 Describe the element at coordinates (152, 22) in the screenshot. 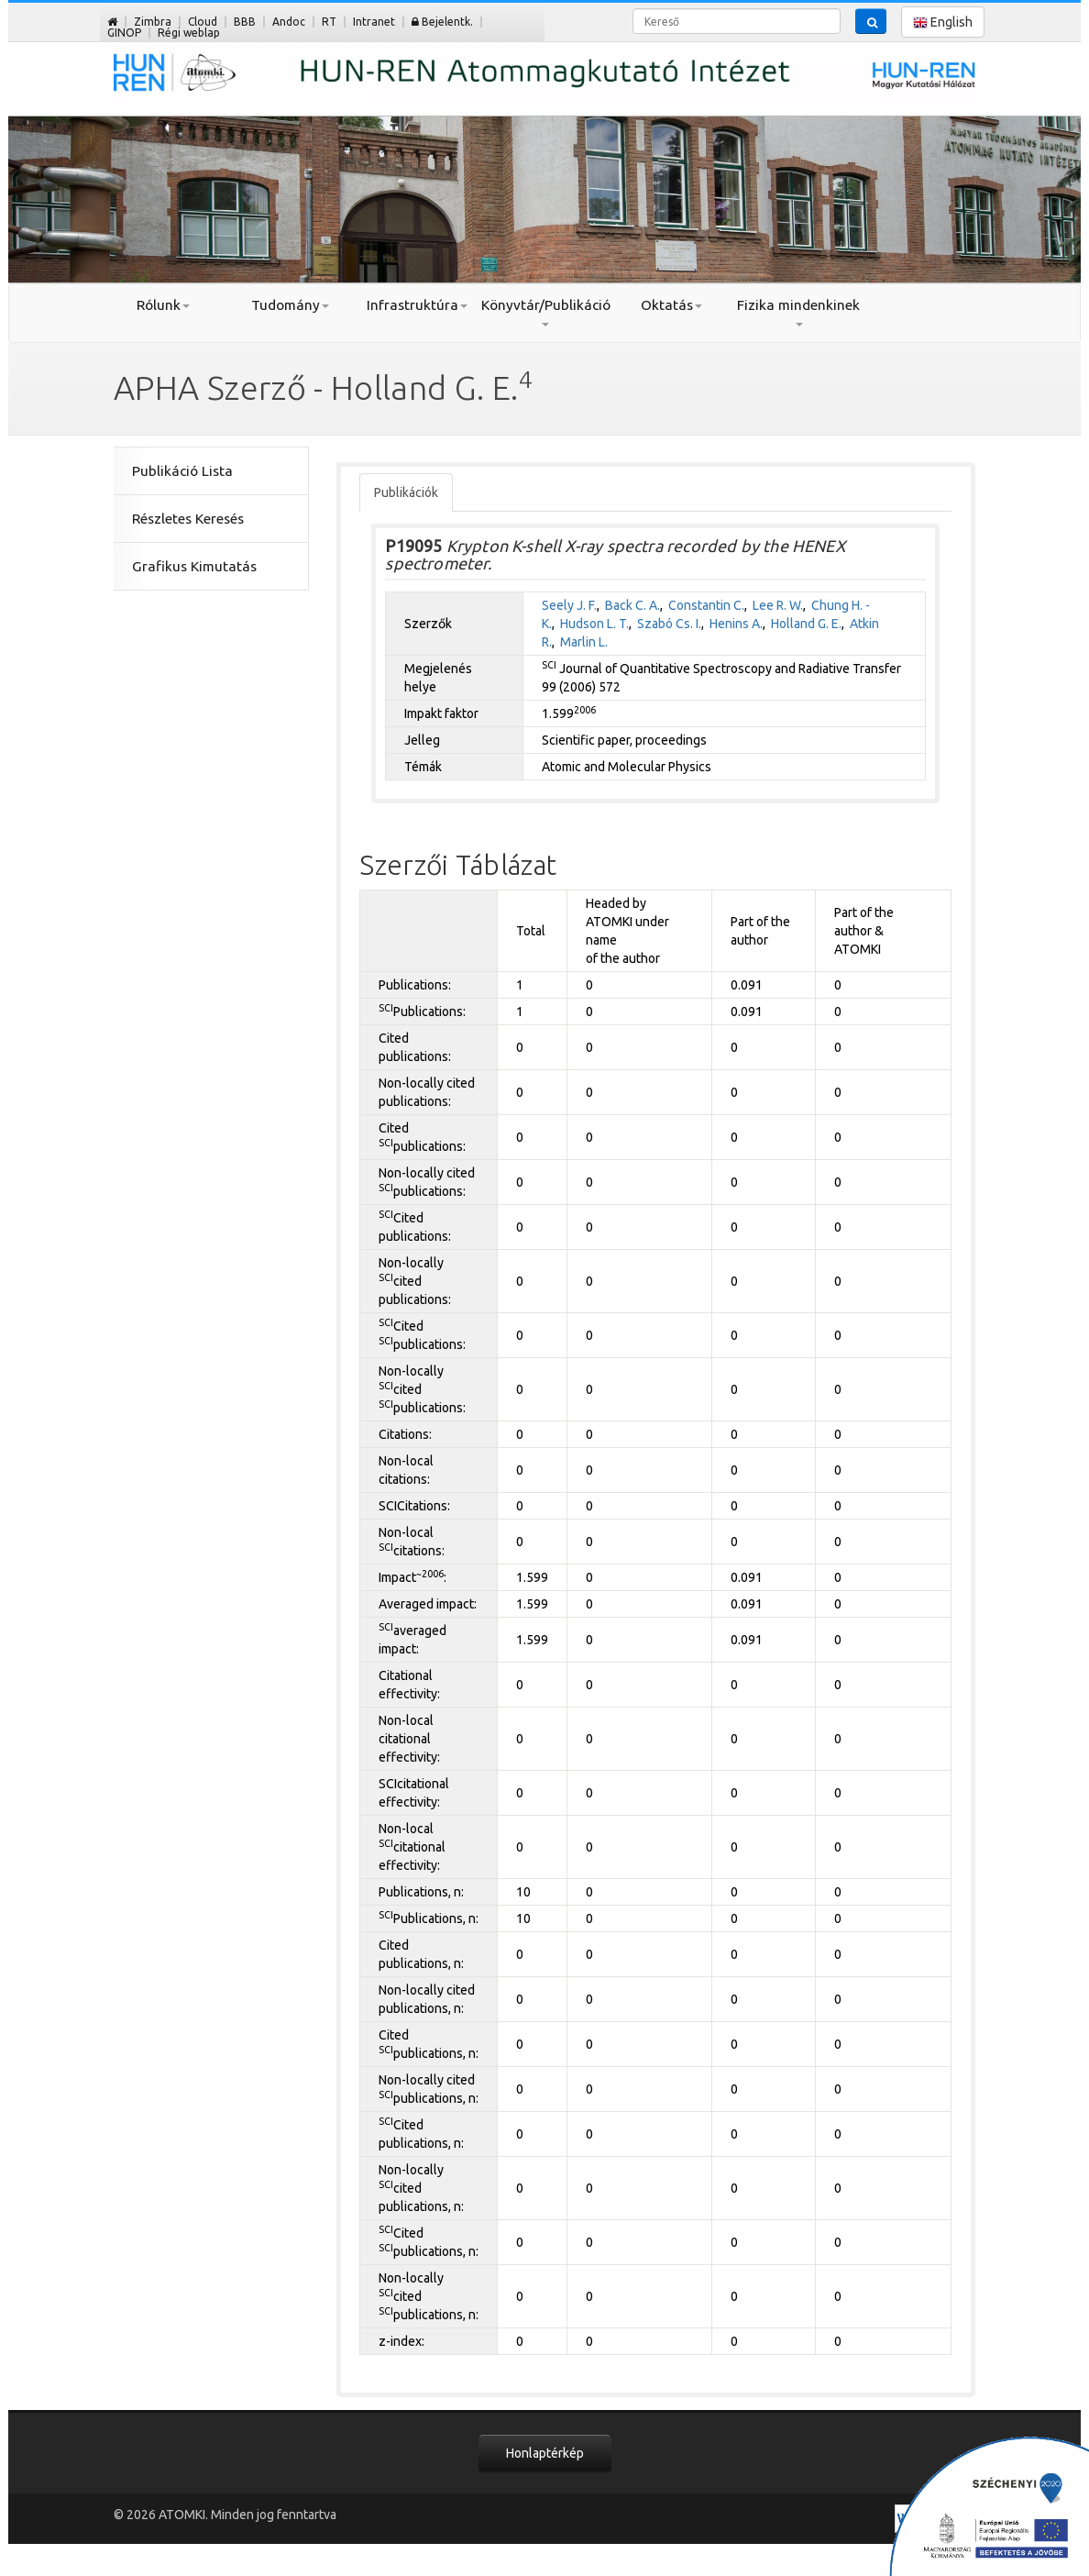

I see `Zimbra` at that location.